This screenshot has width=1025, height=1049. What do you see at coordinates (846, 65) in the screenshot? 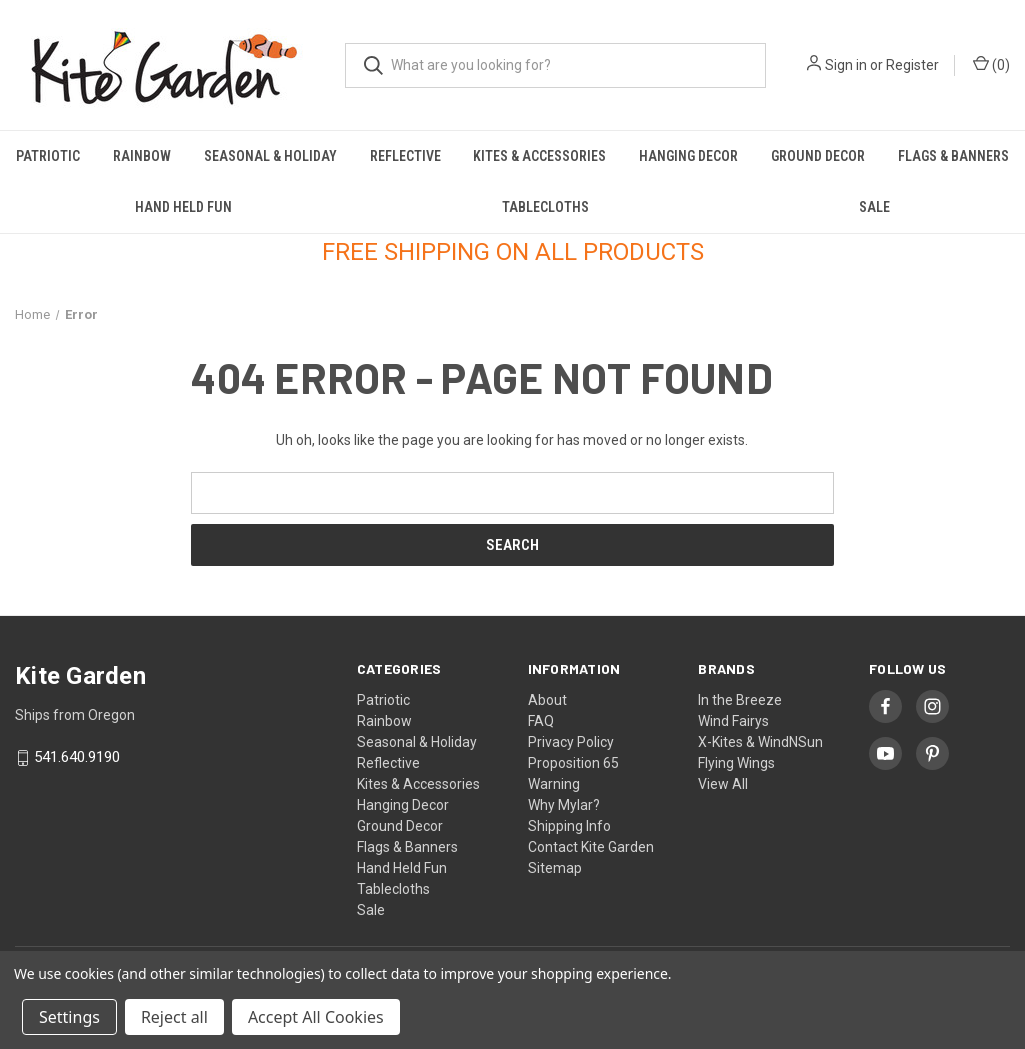
I see `Sign in` at bounding box center [846, 65].